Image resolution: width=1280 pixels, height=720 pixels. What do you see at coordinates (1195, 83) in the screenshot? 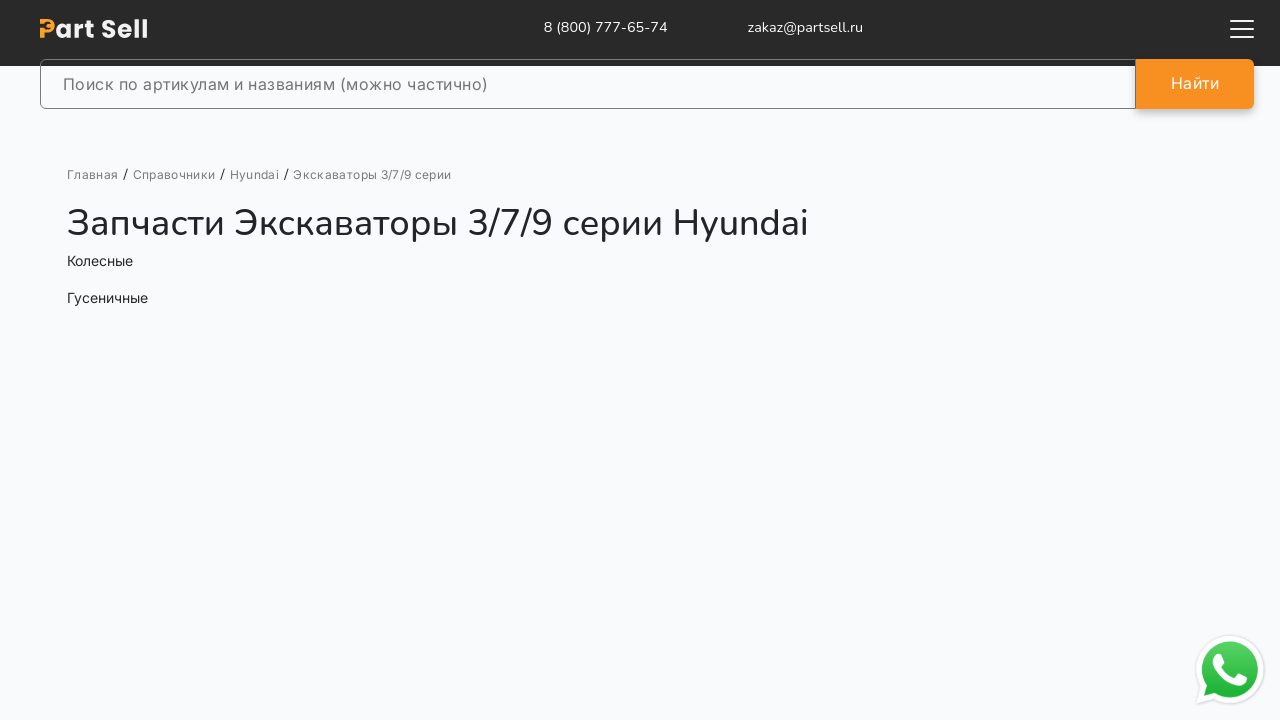
I see `Найти` at bounding box center [1195, 83].